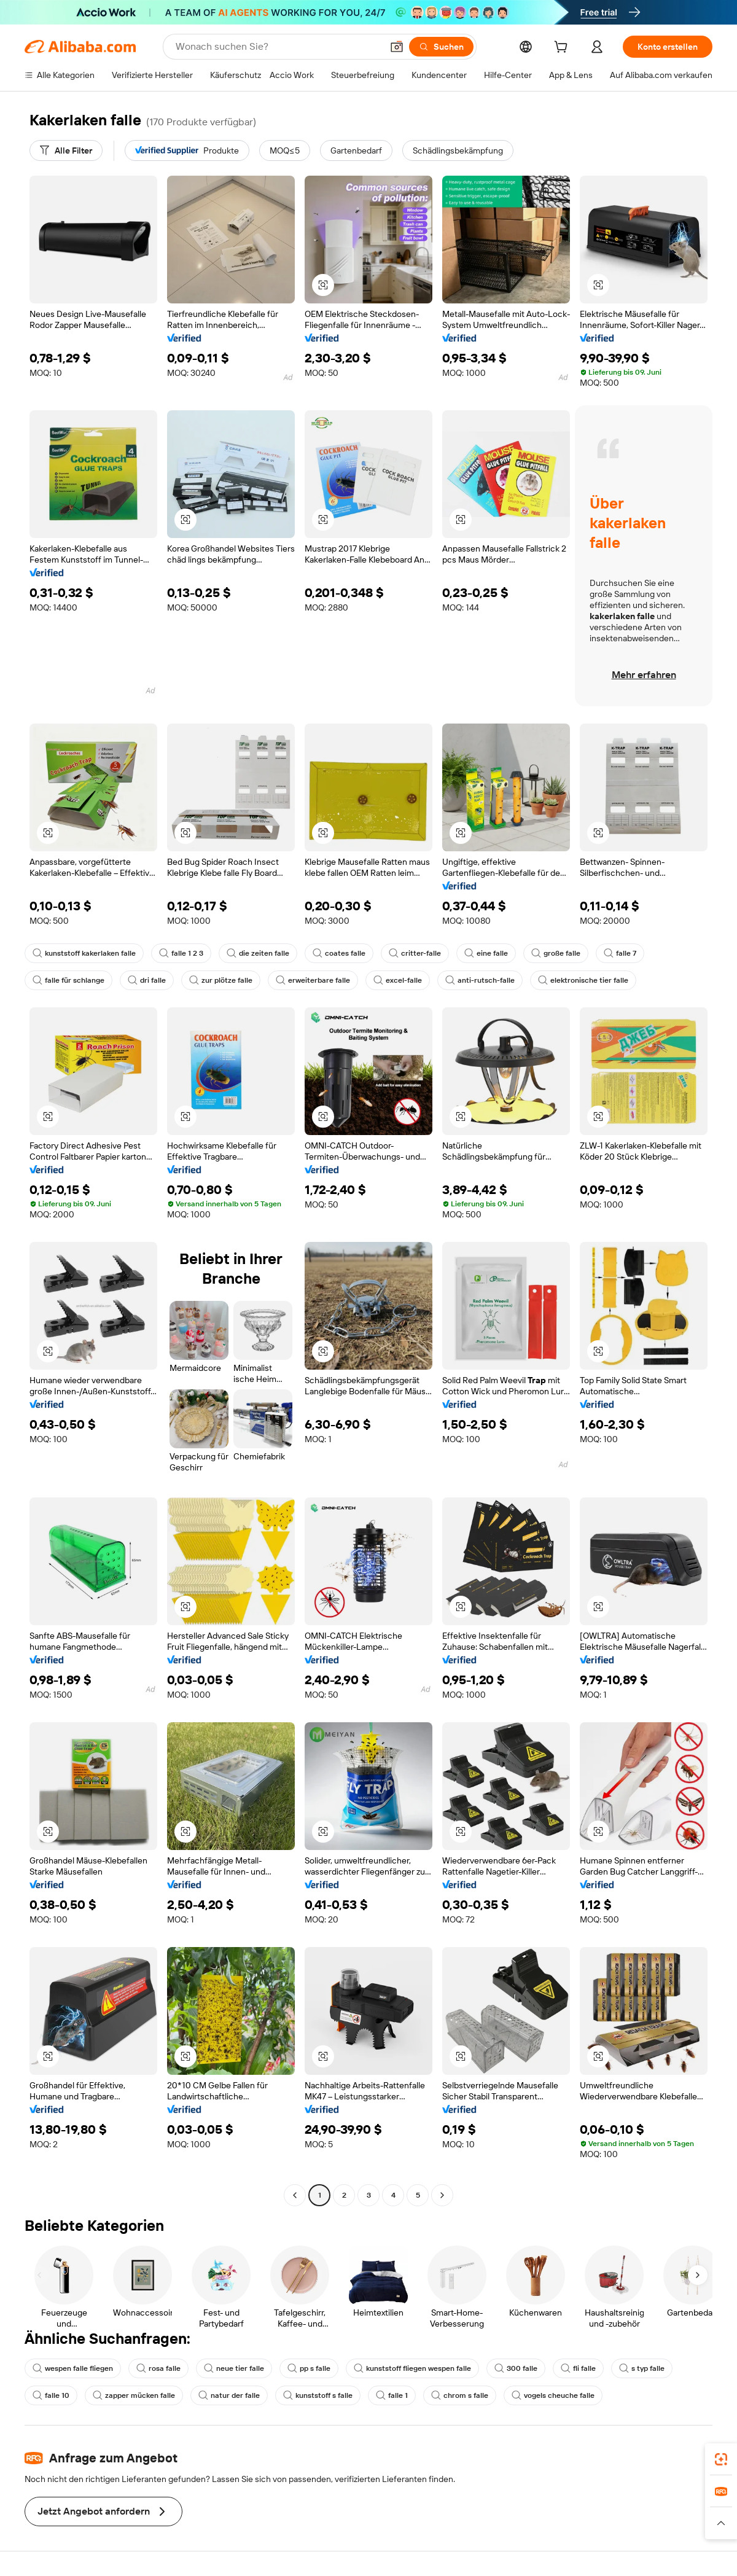 Image resolution: width=737 pixels, height=2576 pixels. I want to click on vogels cheuche falle, so click(553, 2395).